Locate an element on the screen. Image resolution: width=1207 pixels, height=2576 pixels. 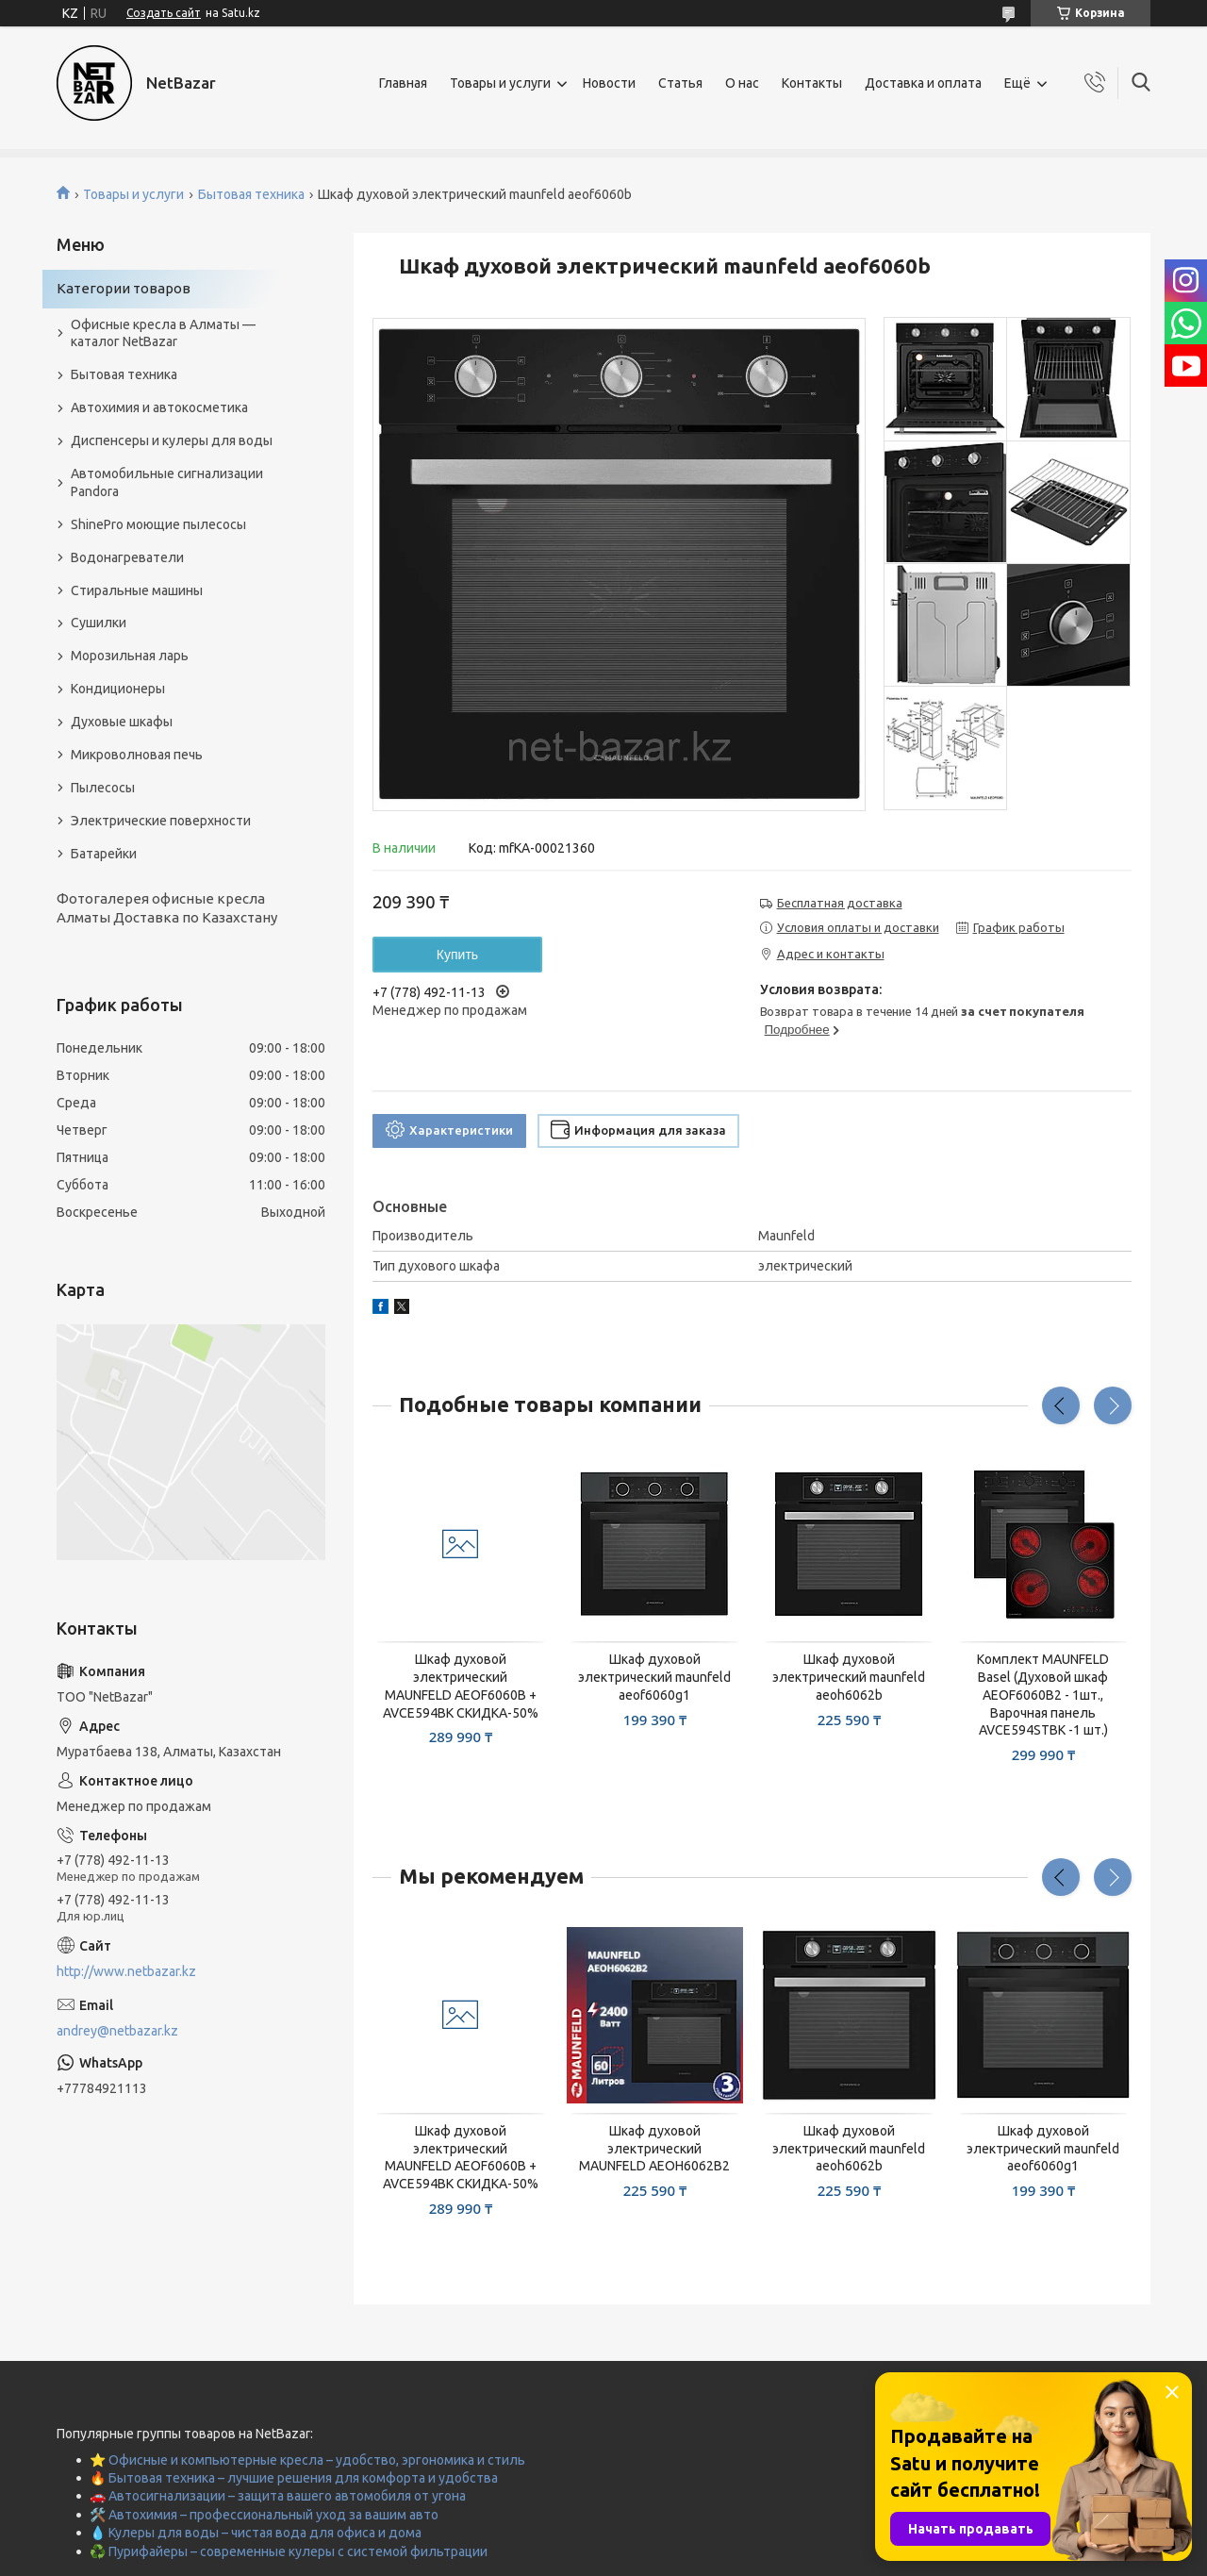
Сушилки is located at coordinates (98, 622).